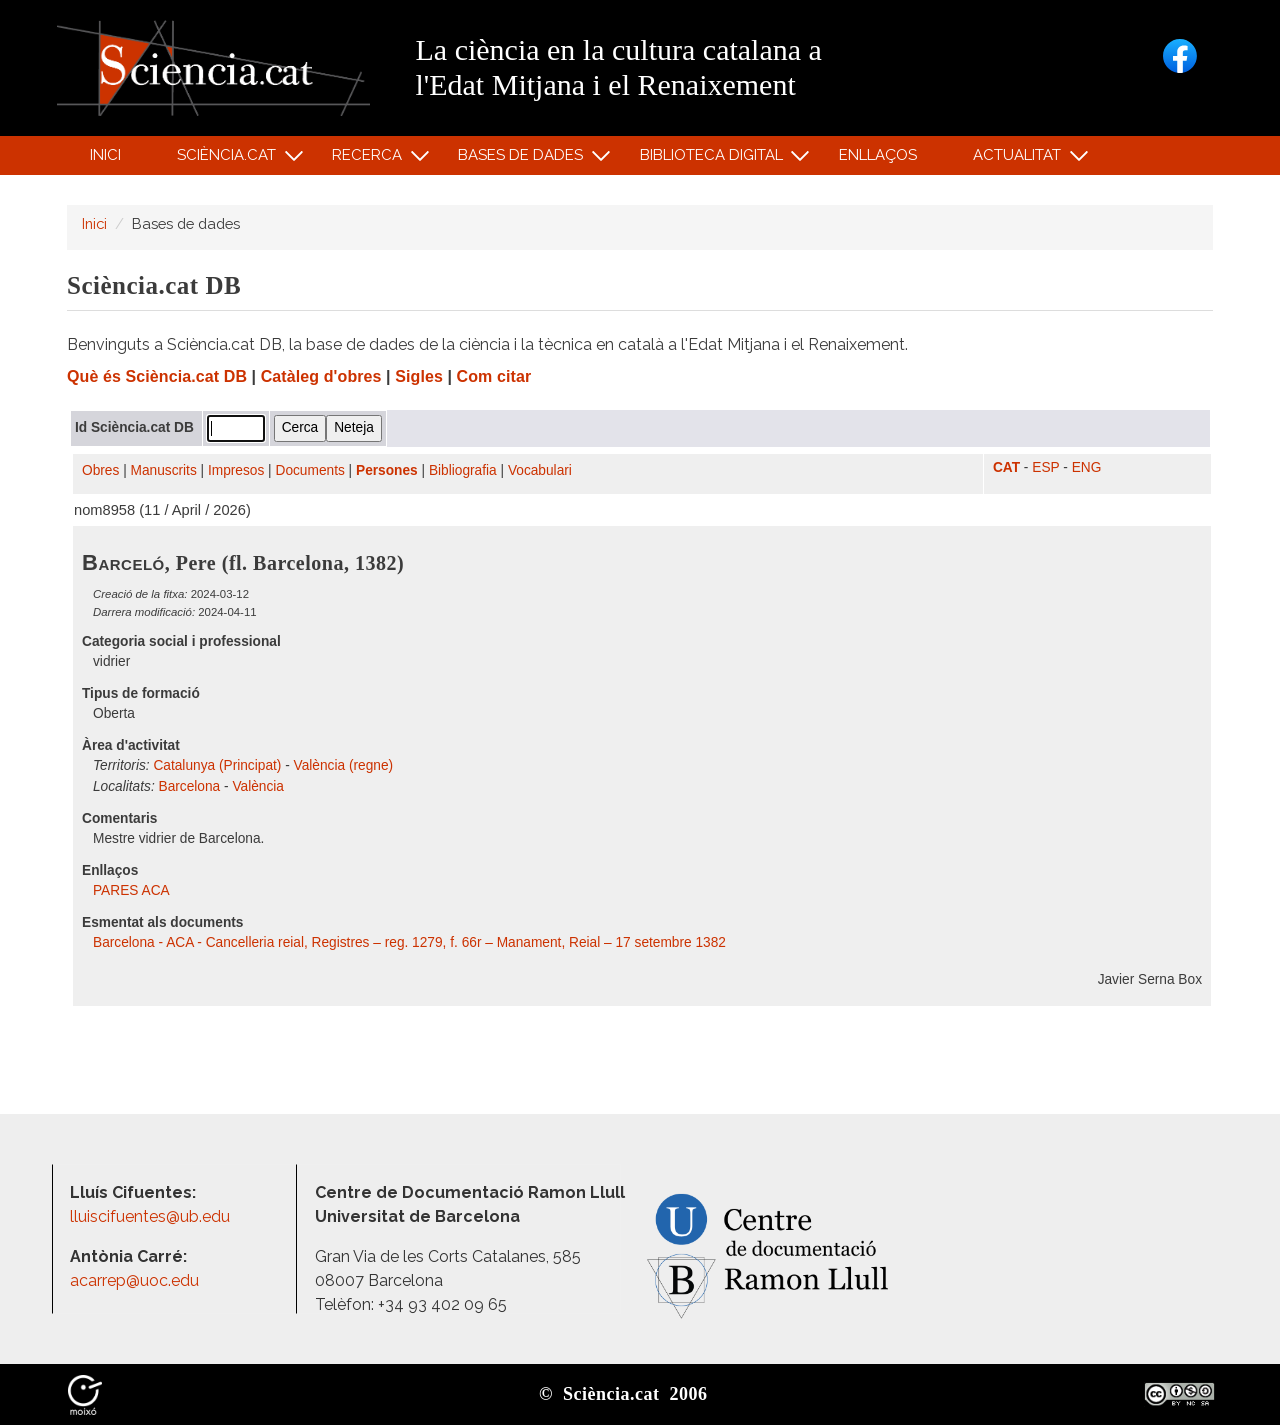 The image size is (1280, 1425). Describe the element at coordinates (1006, 467) in the screenshot. I see `CAT` at that location.